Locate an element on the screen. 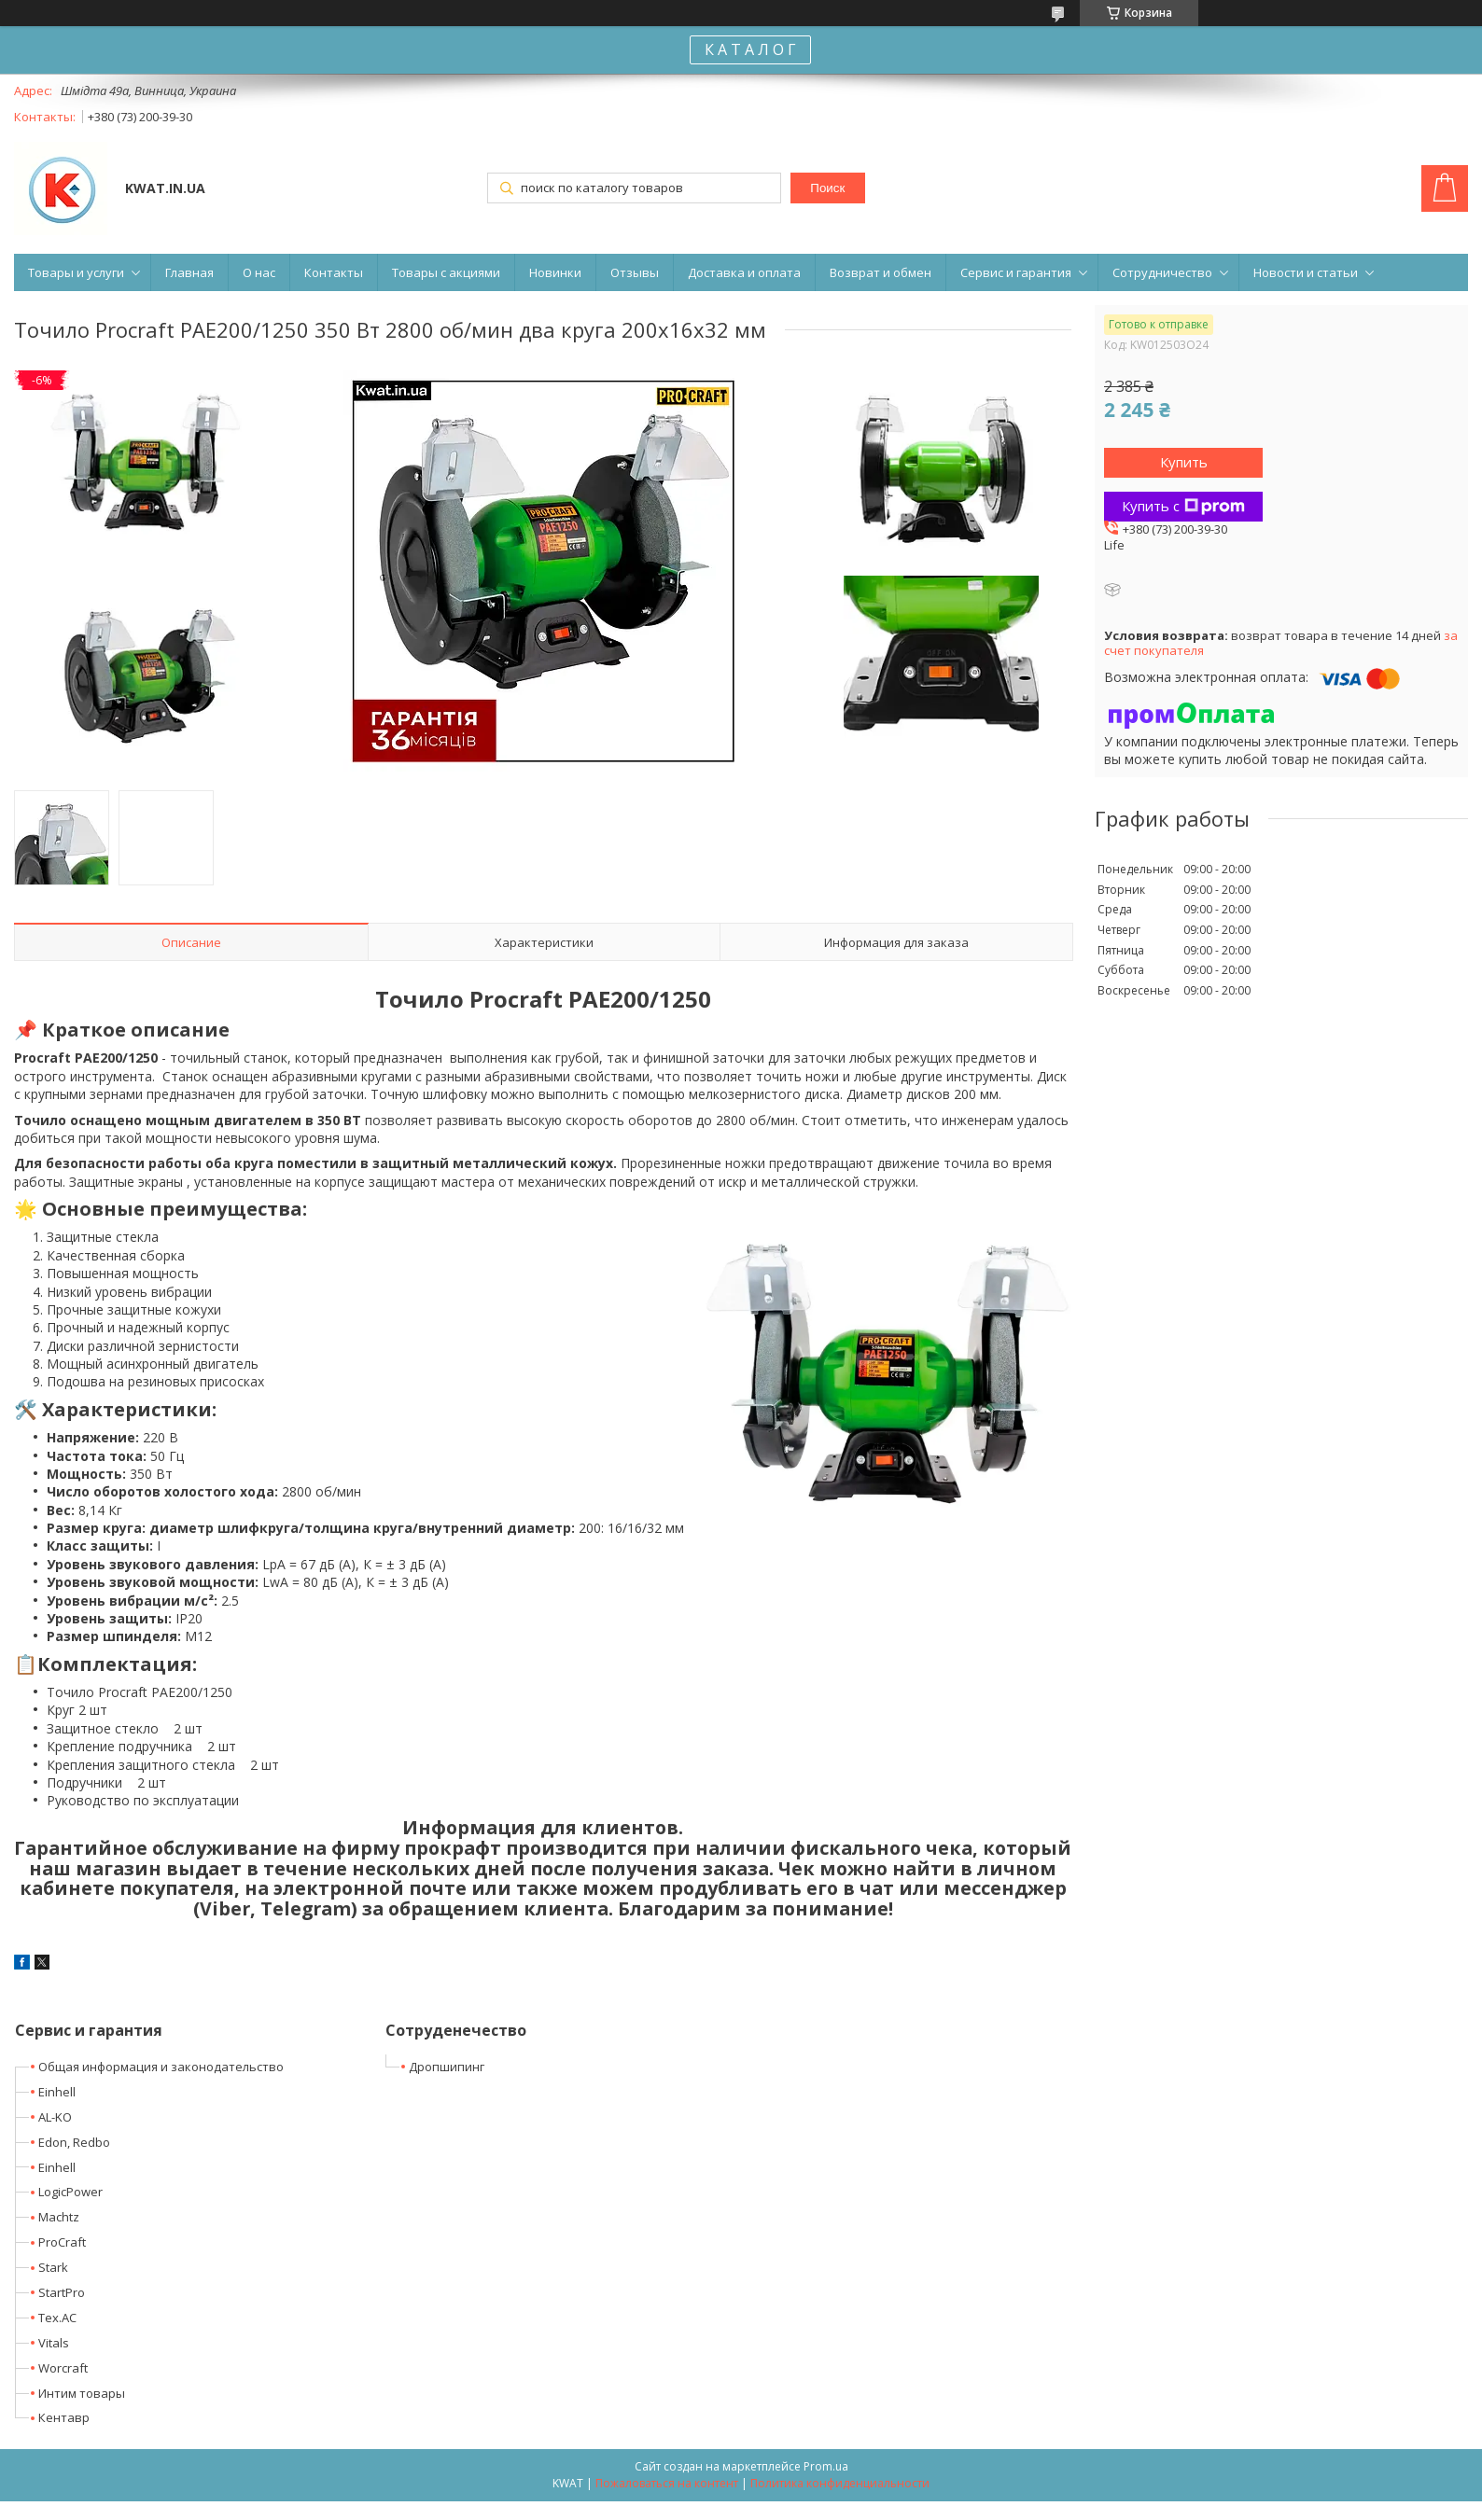 The width and height of the screenshot is (1482, 2520). Отзывы is located at coordinates (634, 272).